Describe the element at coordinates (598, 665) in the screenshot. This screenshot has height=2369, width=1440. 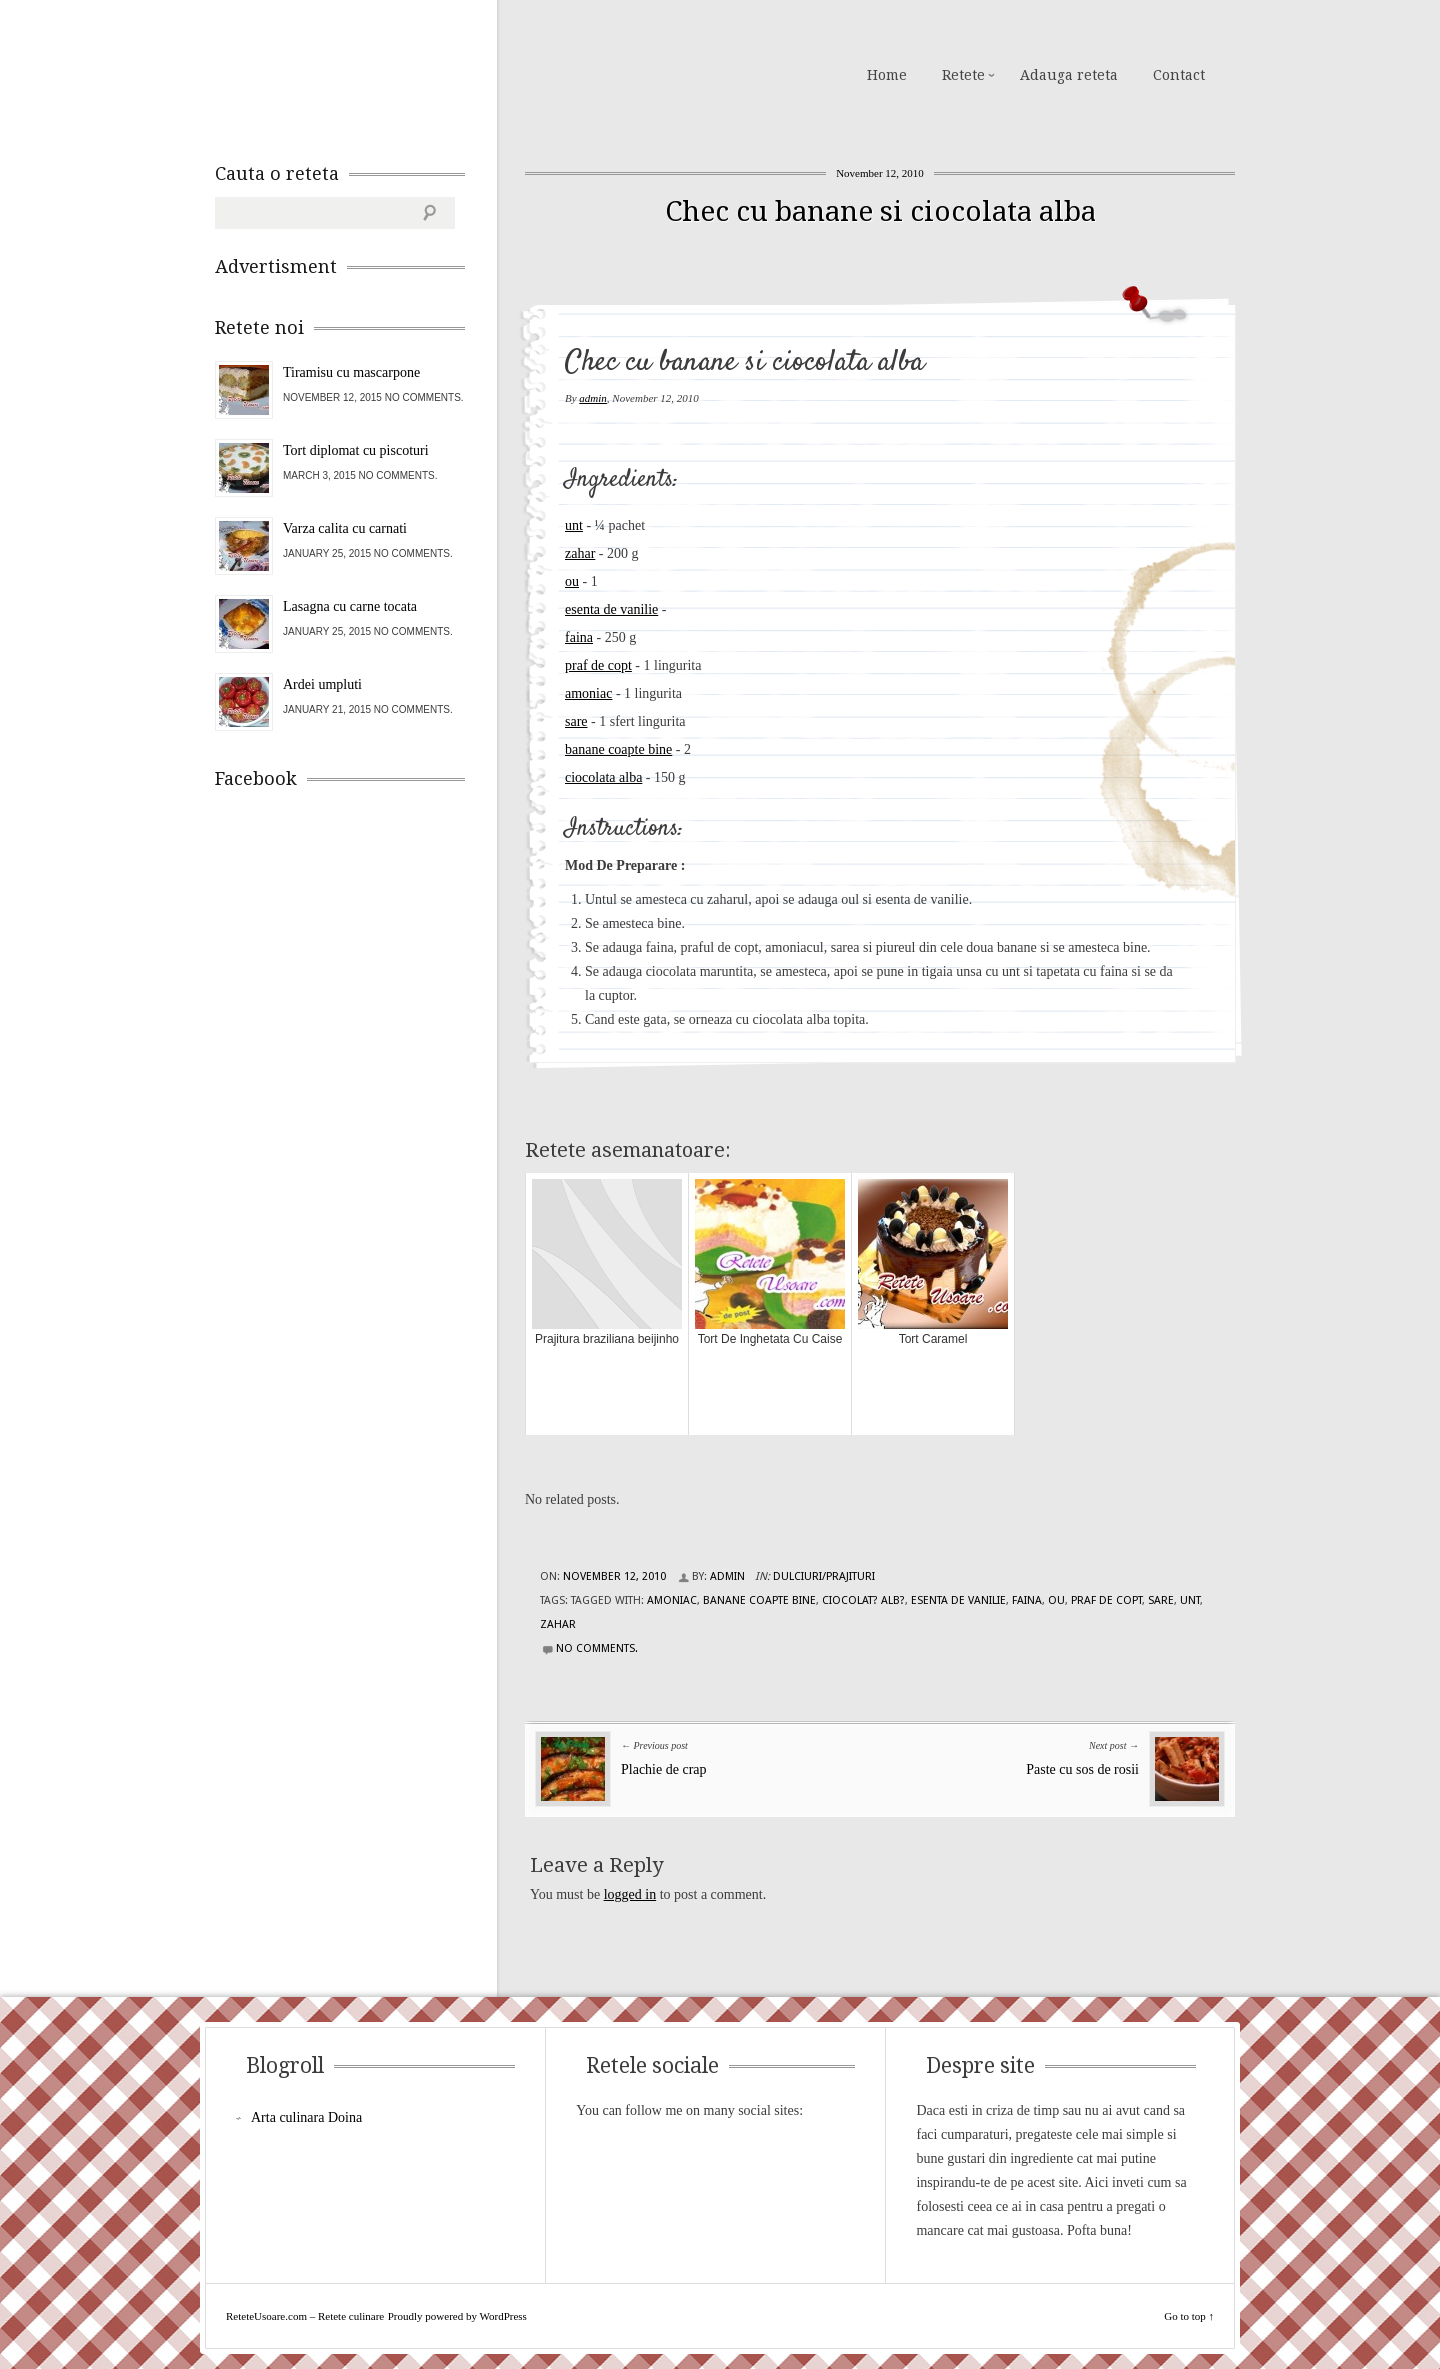
I see `praf de copt` at that location.